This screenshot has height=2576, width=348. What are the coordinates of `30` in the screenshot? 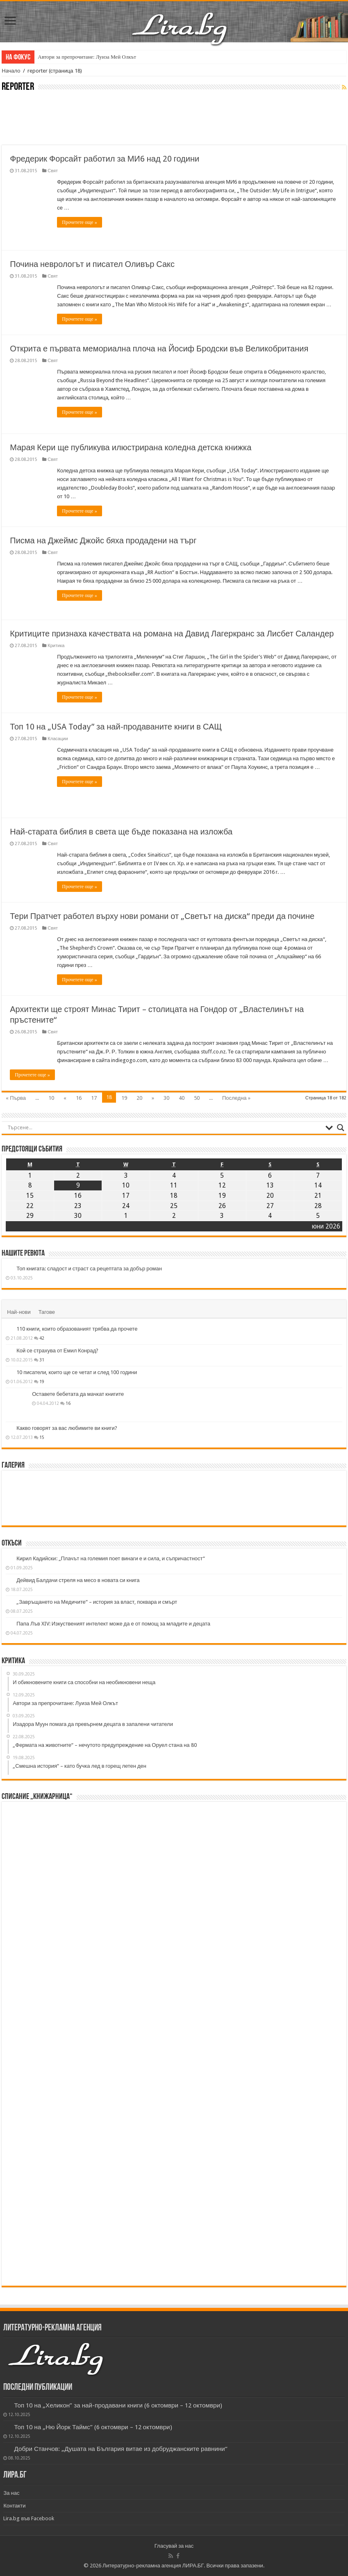 It's located at (166, 1098).